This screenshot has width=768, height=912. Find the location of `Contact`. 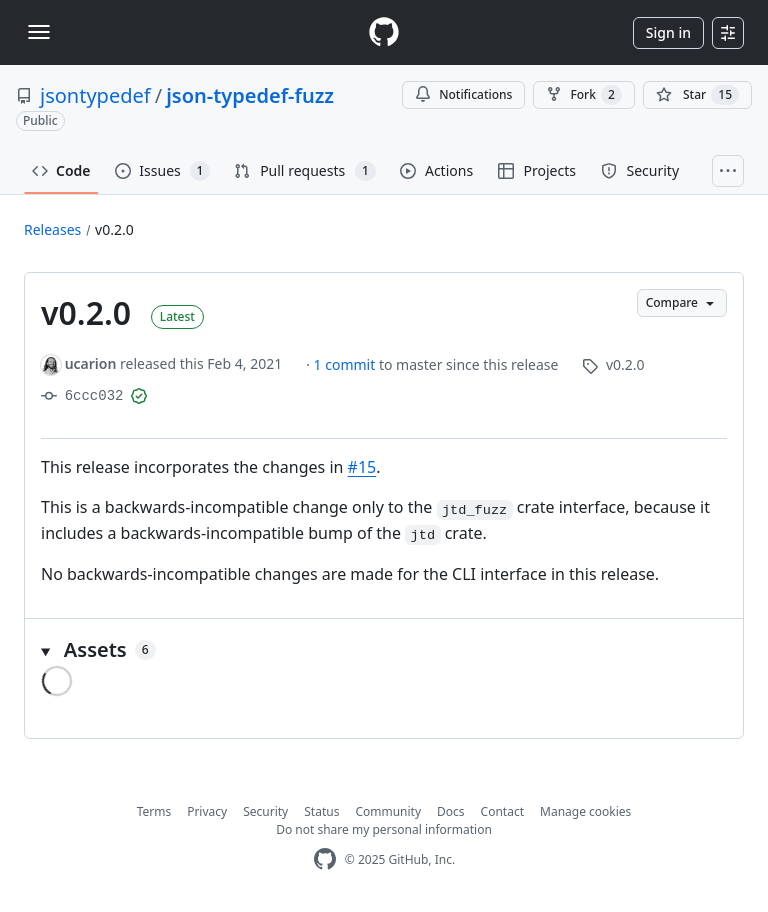

Contact is located at coordinates (502, 811).